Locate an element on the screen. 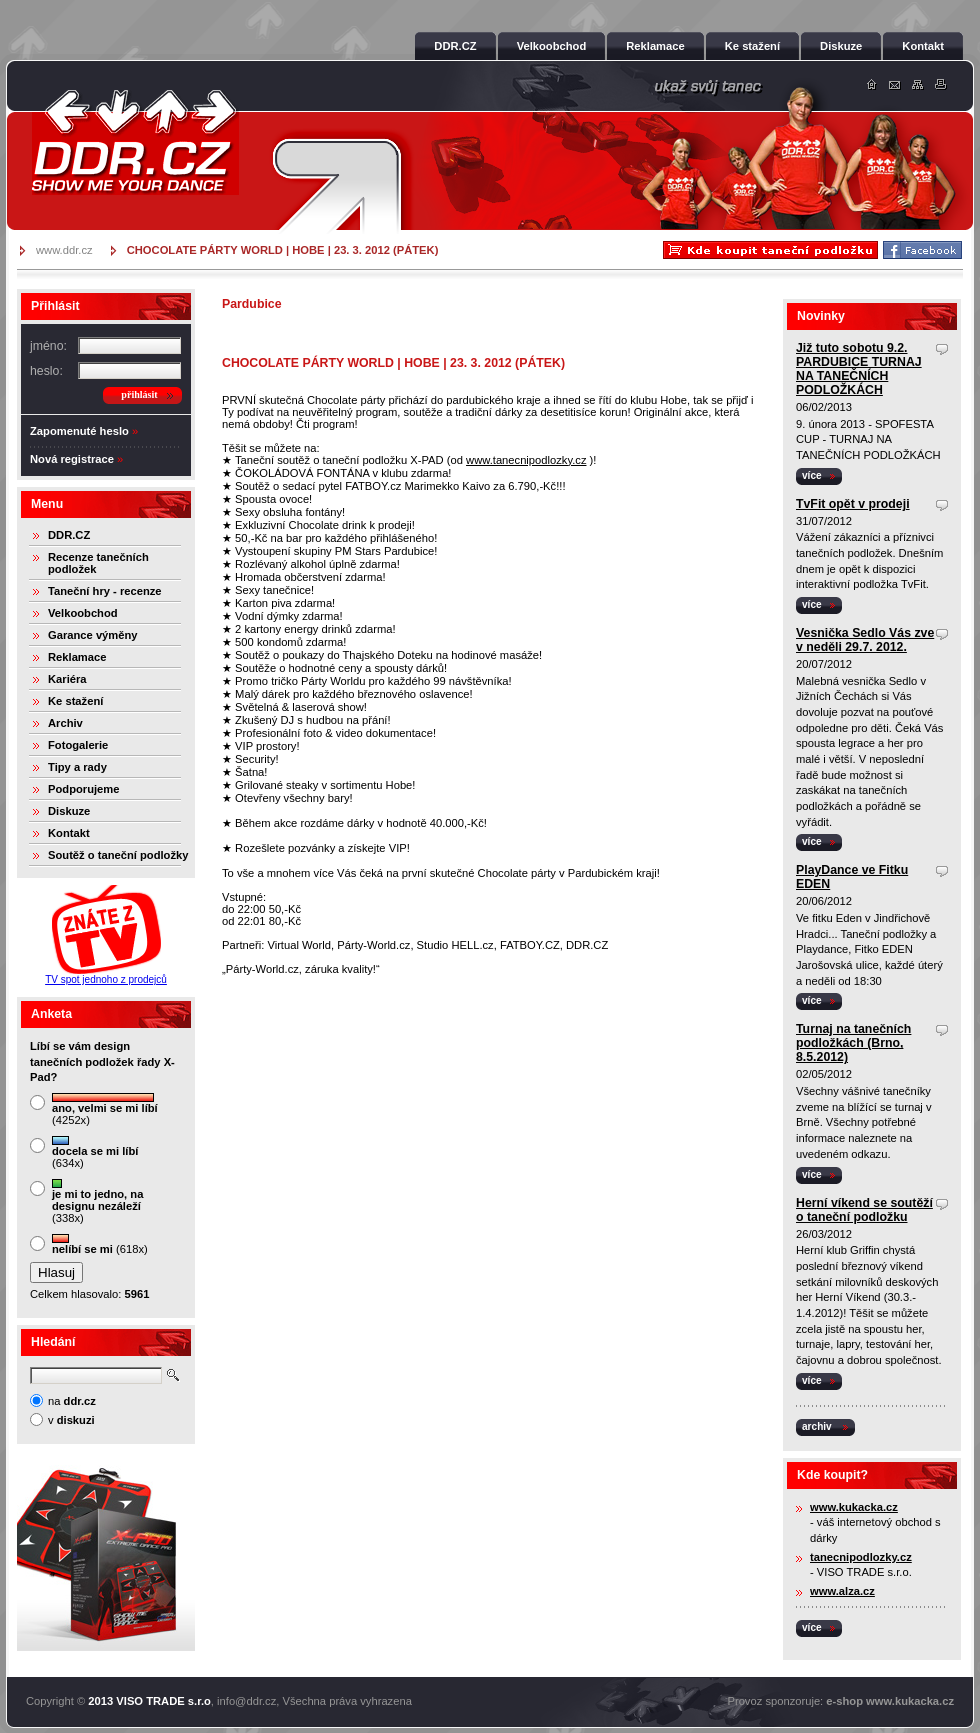  Zapomenuté heslo is located at coordinates (79, 431).